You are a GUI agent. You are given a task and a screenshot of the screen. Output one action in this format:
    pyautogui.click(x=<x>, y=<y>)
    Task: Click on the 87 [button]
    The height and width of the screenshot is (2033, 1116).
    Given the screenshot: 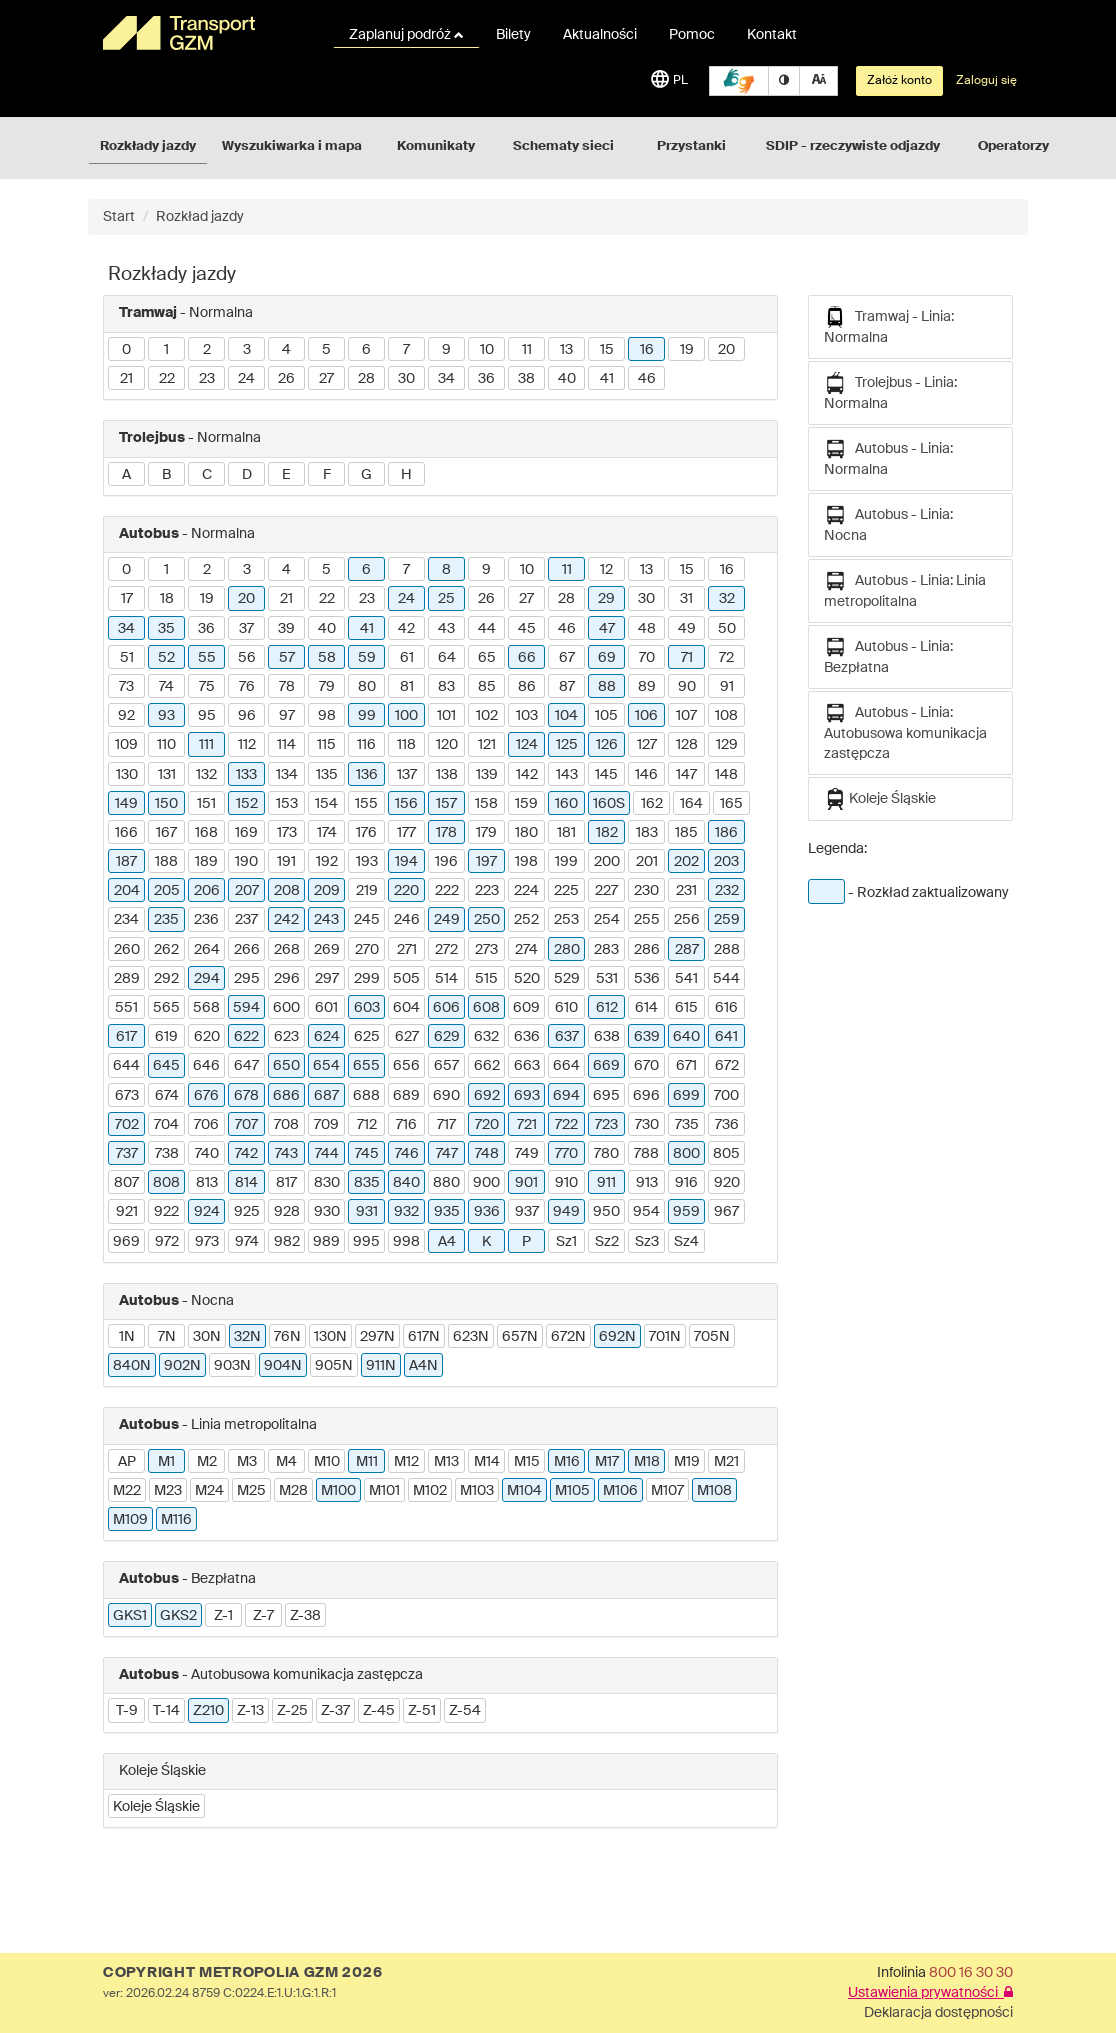 What is the action you would take?
    pyautogui.click(x=567, y=687)
    